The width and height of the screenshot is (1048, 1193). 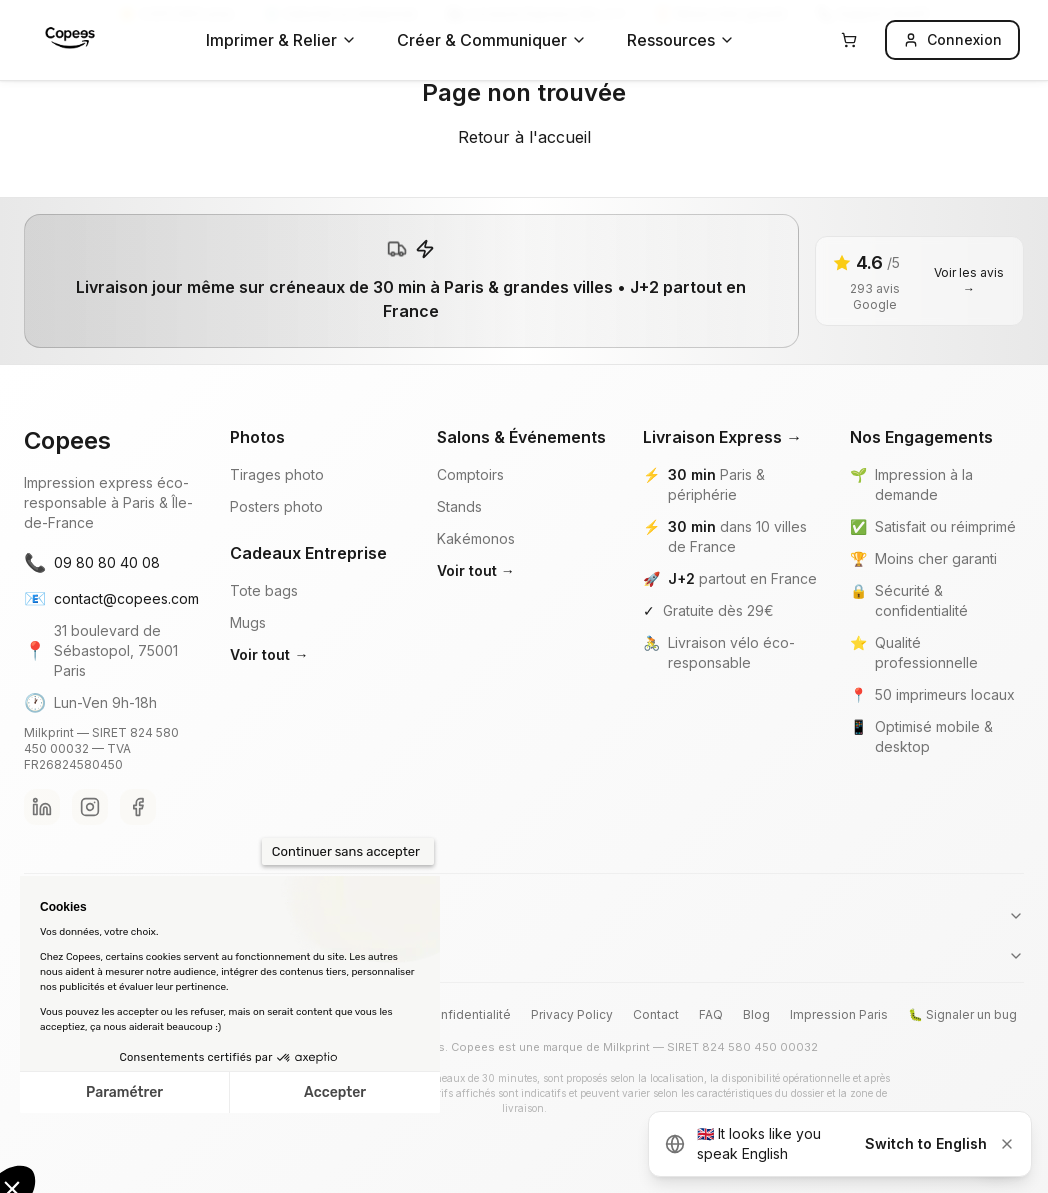 What do you see at coordinates (681, 40) in the screenshot?
I see `Ressources` at bounding box center [681, 40].